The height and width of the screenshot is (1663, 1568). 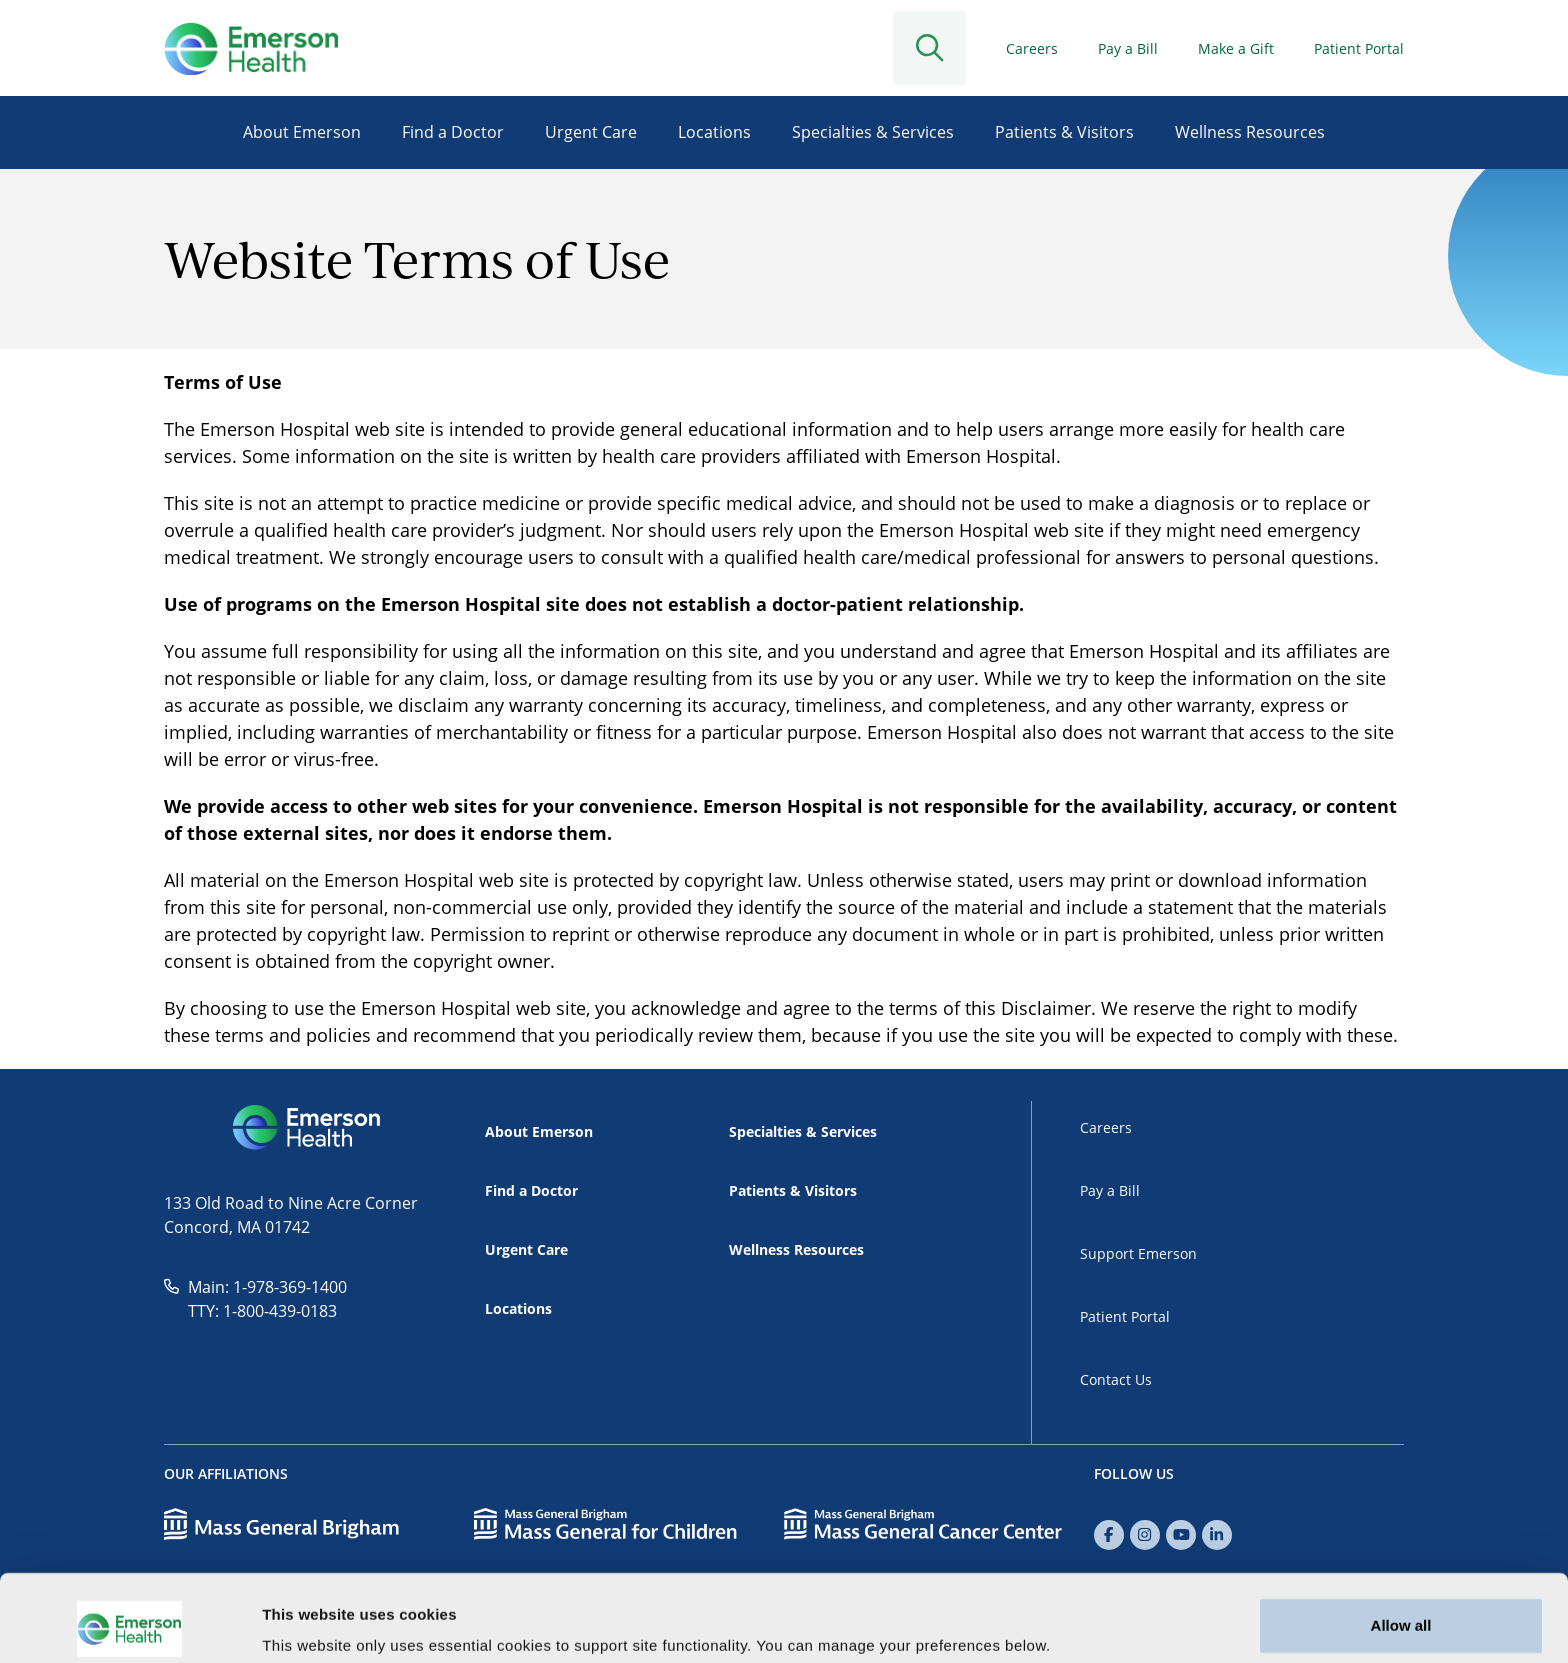 What do you see at coordinates (262, 1311) in the screenshot?
I see `TTY: 1-800-439-0183` at bounding box center [262, 1311].